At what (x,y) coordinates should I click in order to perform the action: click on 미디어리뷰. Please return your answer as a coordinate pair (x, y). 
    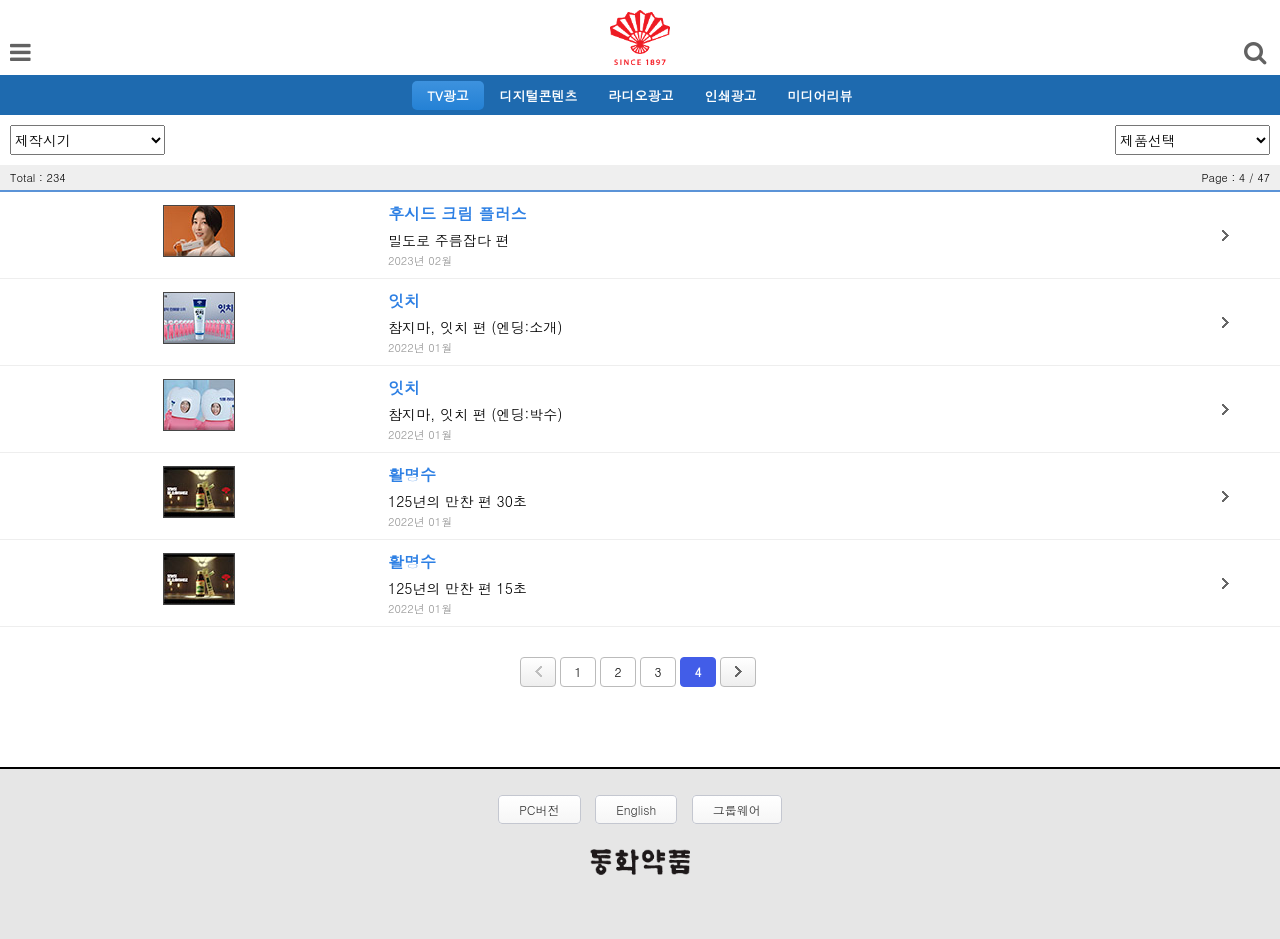
    Looking at the image, I should click on (820, 95).